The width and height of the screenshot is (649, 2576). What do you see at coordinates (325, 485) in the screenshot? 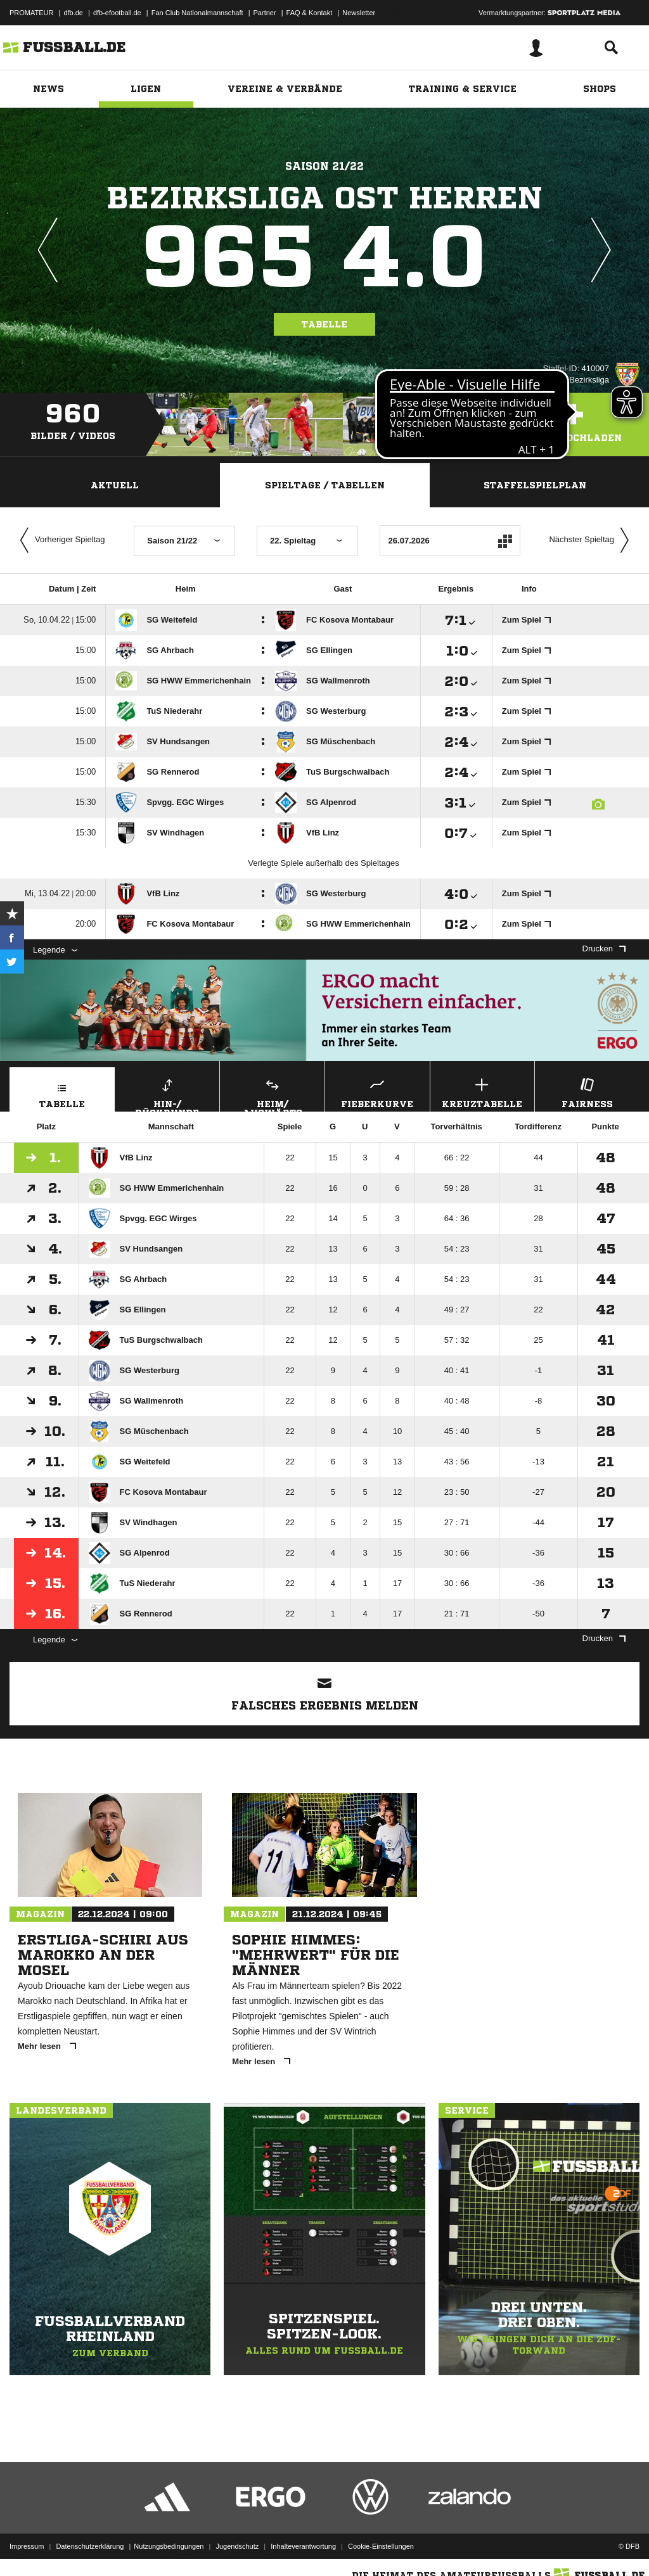
I see `Spieltage / Tabellen` at bounding box center [325, 485].